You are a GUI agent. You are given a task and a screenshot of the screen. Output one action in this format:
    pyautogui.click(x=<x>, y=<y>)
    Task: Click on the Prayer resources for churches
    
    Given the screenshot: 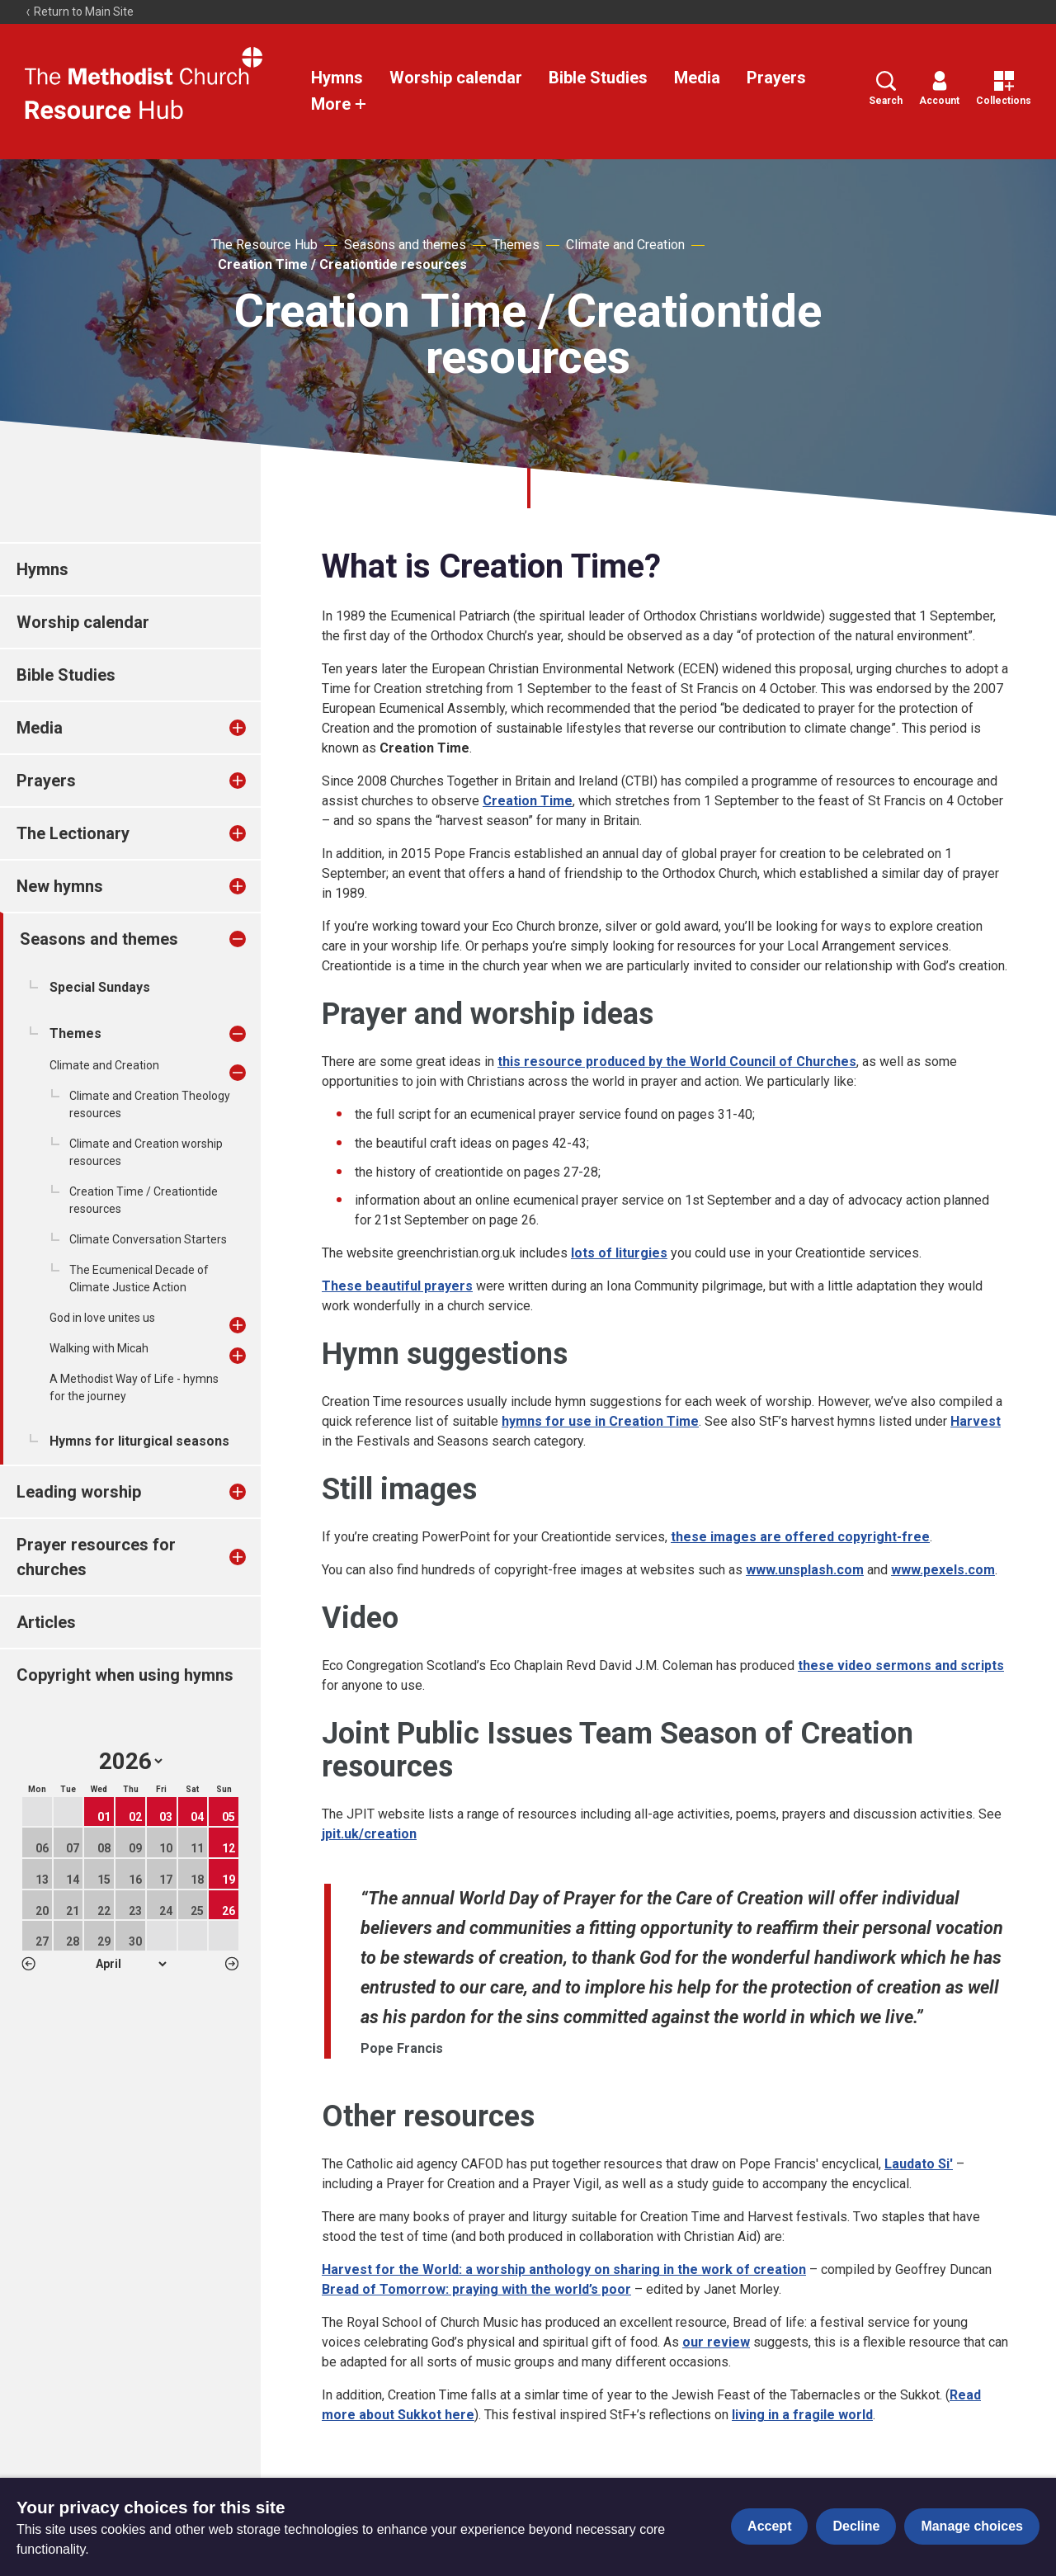 What is the action you would take?
    pyautogui.click(x=96, y=1557)
    